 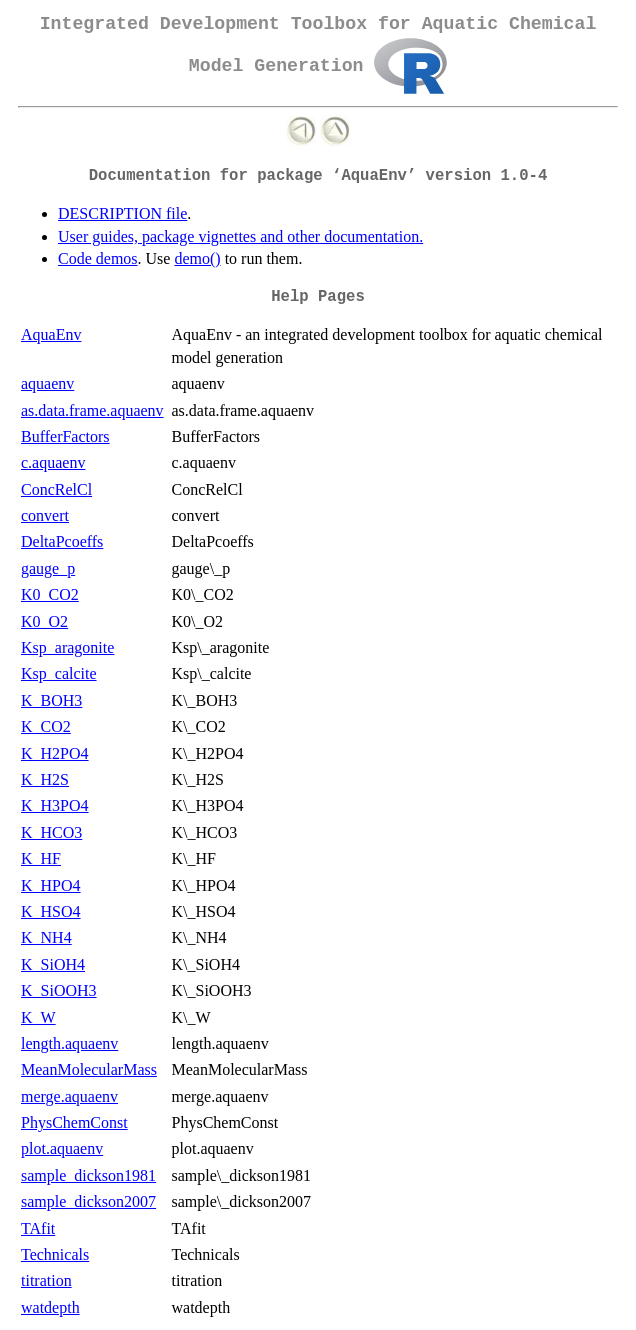 What do you see at coordinates (50, 1307) in the screenshot?
I see `watdepth` at bounding box center [50, 1307].